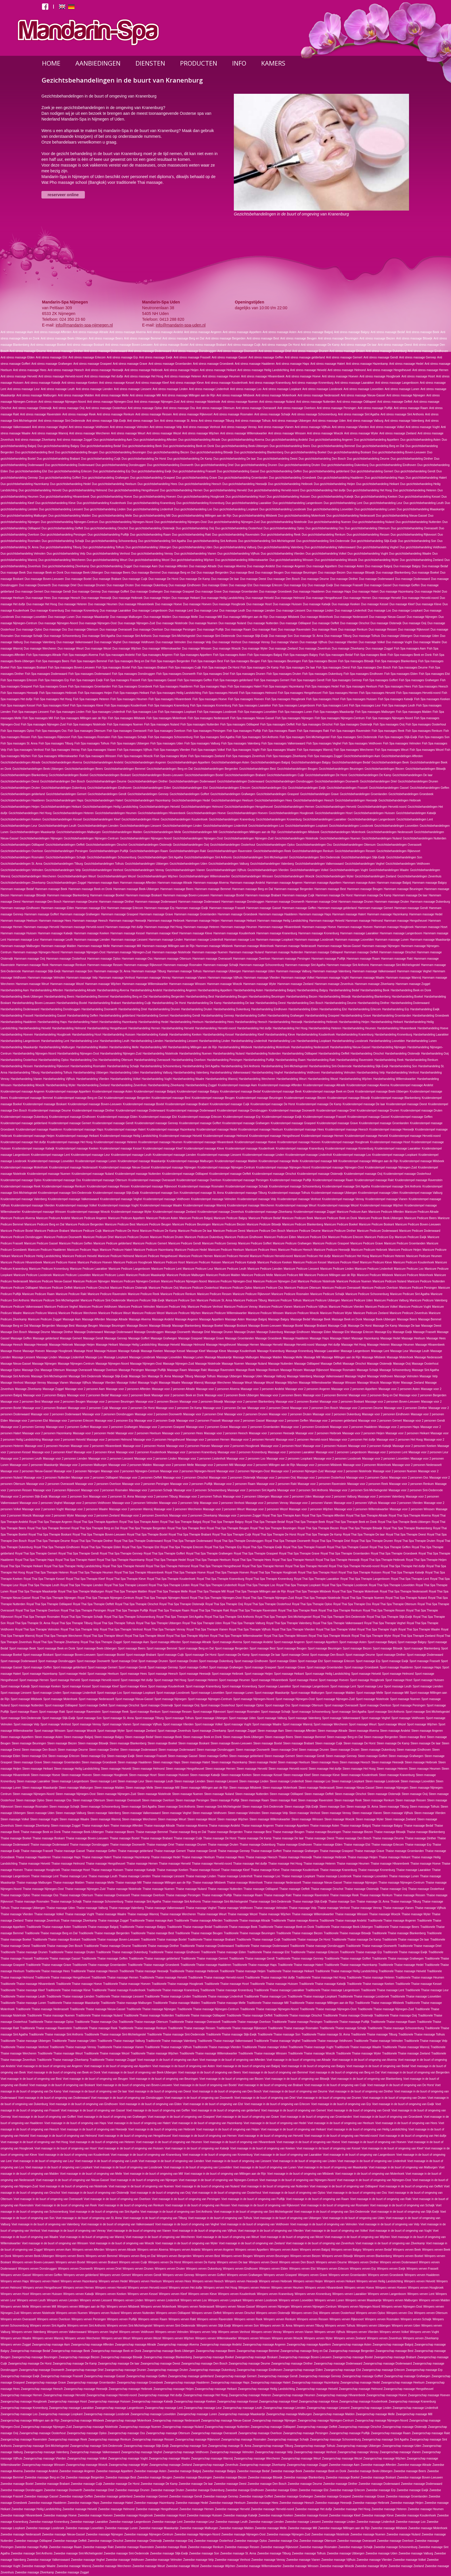  Describe the element at coordinates (66, 851) in the screenshot. I see `Gezichtsbehandelingen Persingen` at that location.